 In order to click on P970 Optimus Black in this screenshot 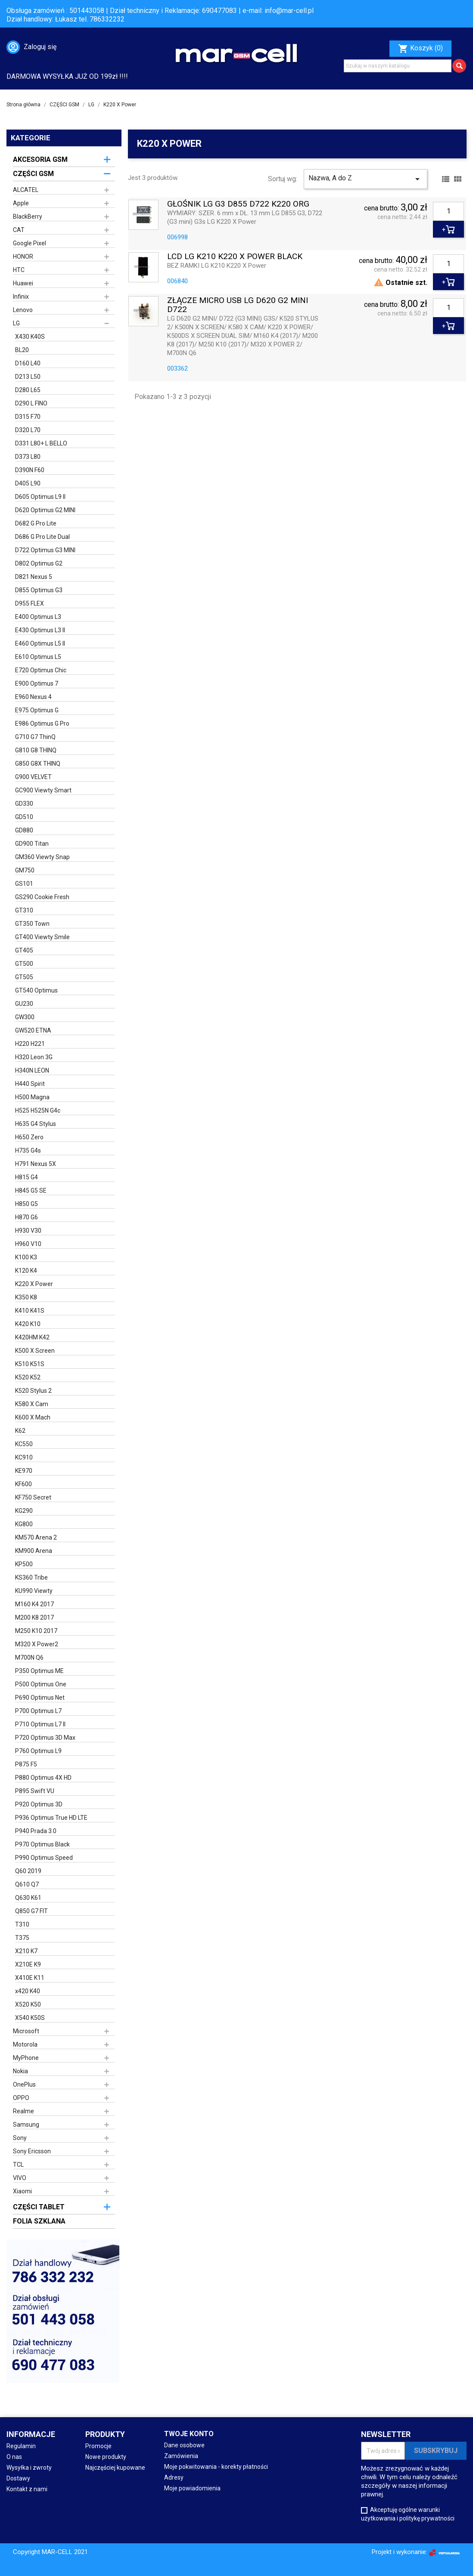, I will do `click(42, 1844)`.